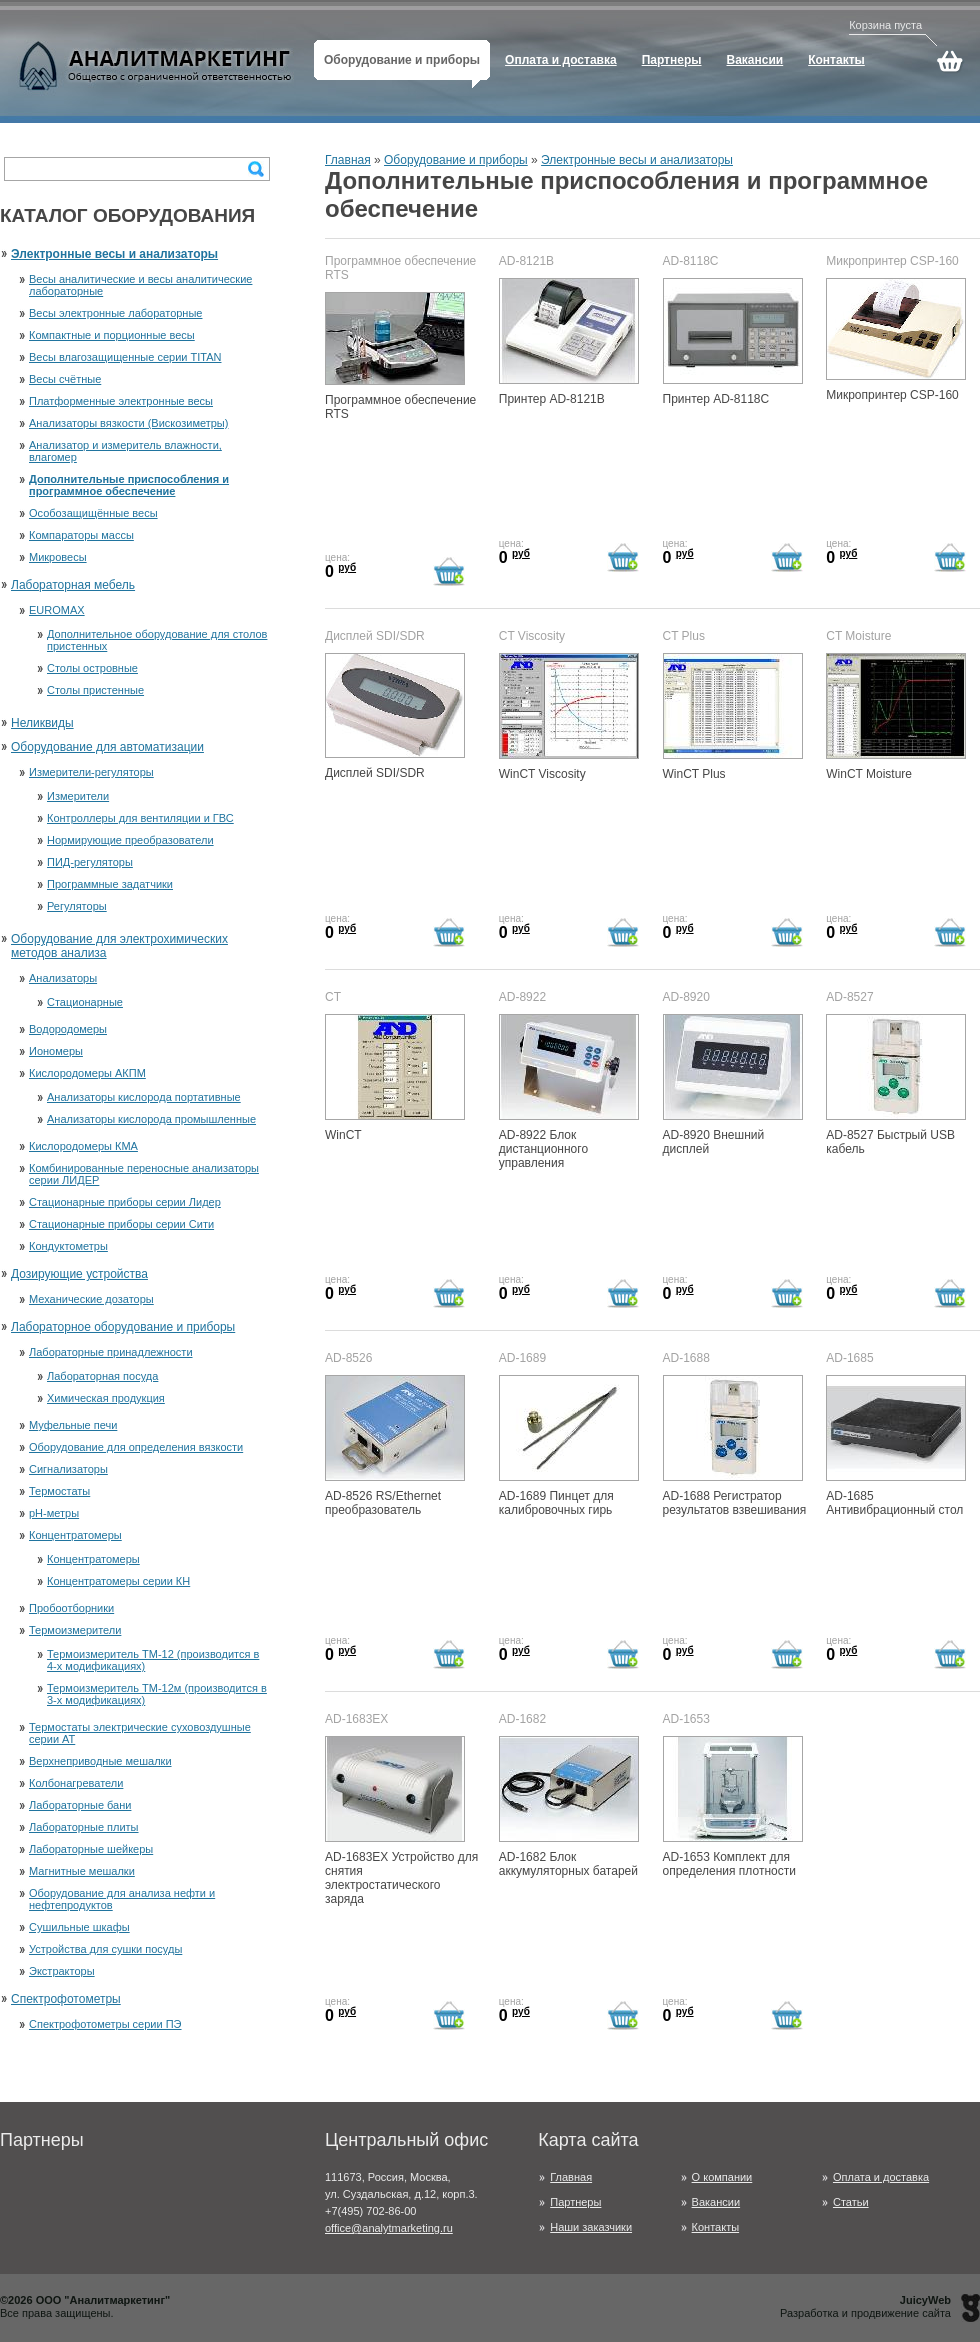 This screenshot has width=980, height=2342. What do you see at coordinates (81, 535) in the screenshot?
I see `Компараторы массы` at bounding box center [81, 535].